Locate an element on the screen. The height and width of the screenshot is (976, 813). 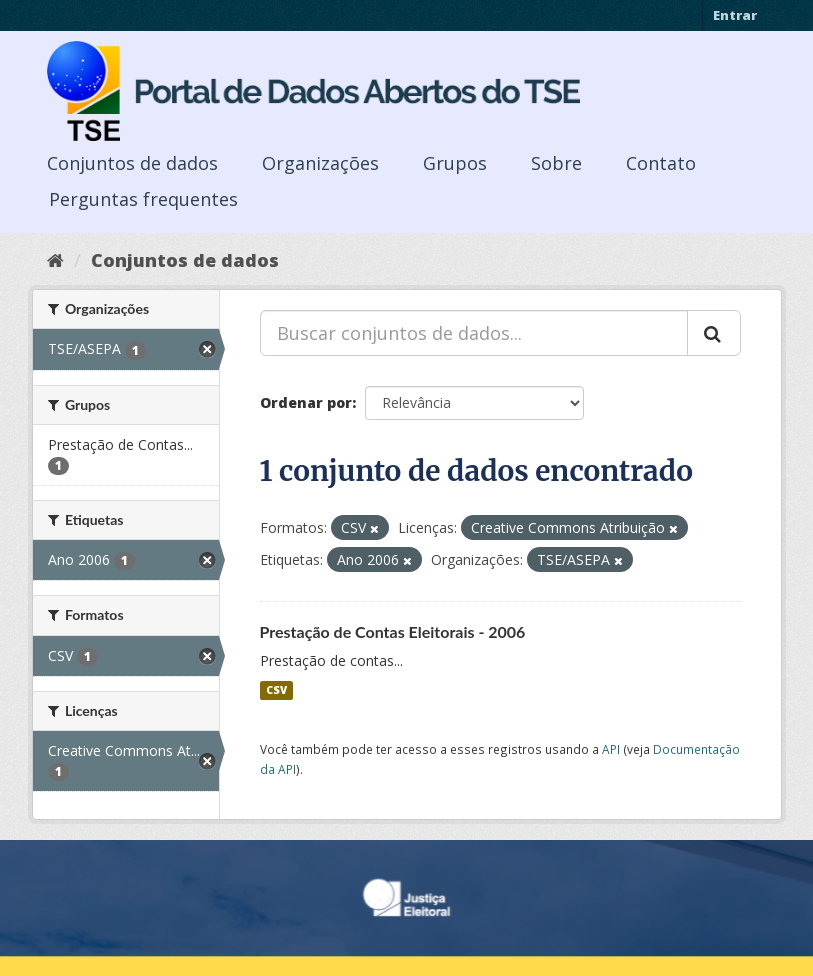
Ordenar por is located at coordinates (306, 402).